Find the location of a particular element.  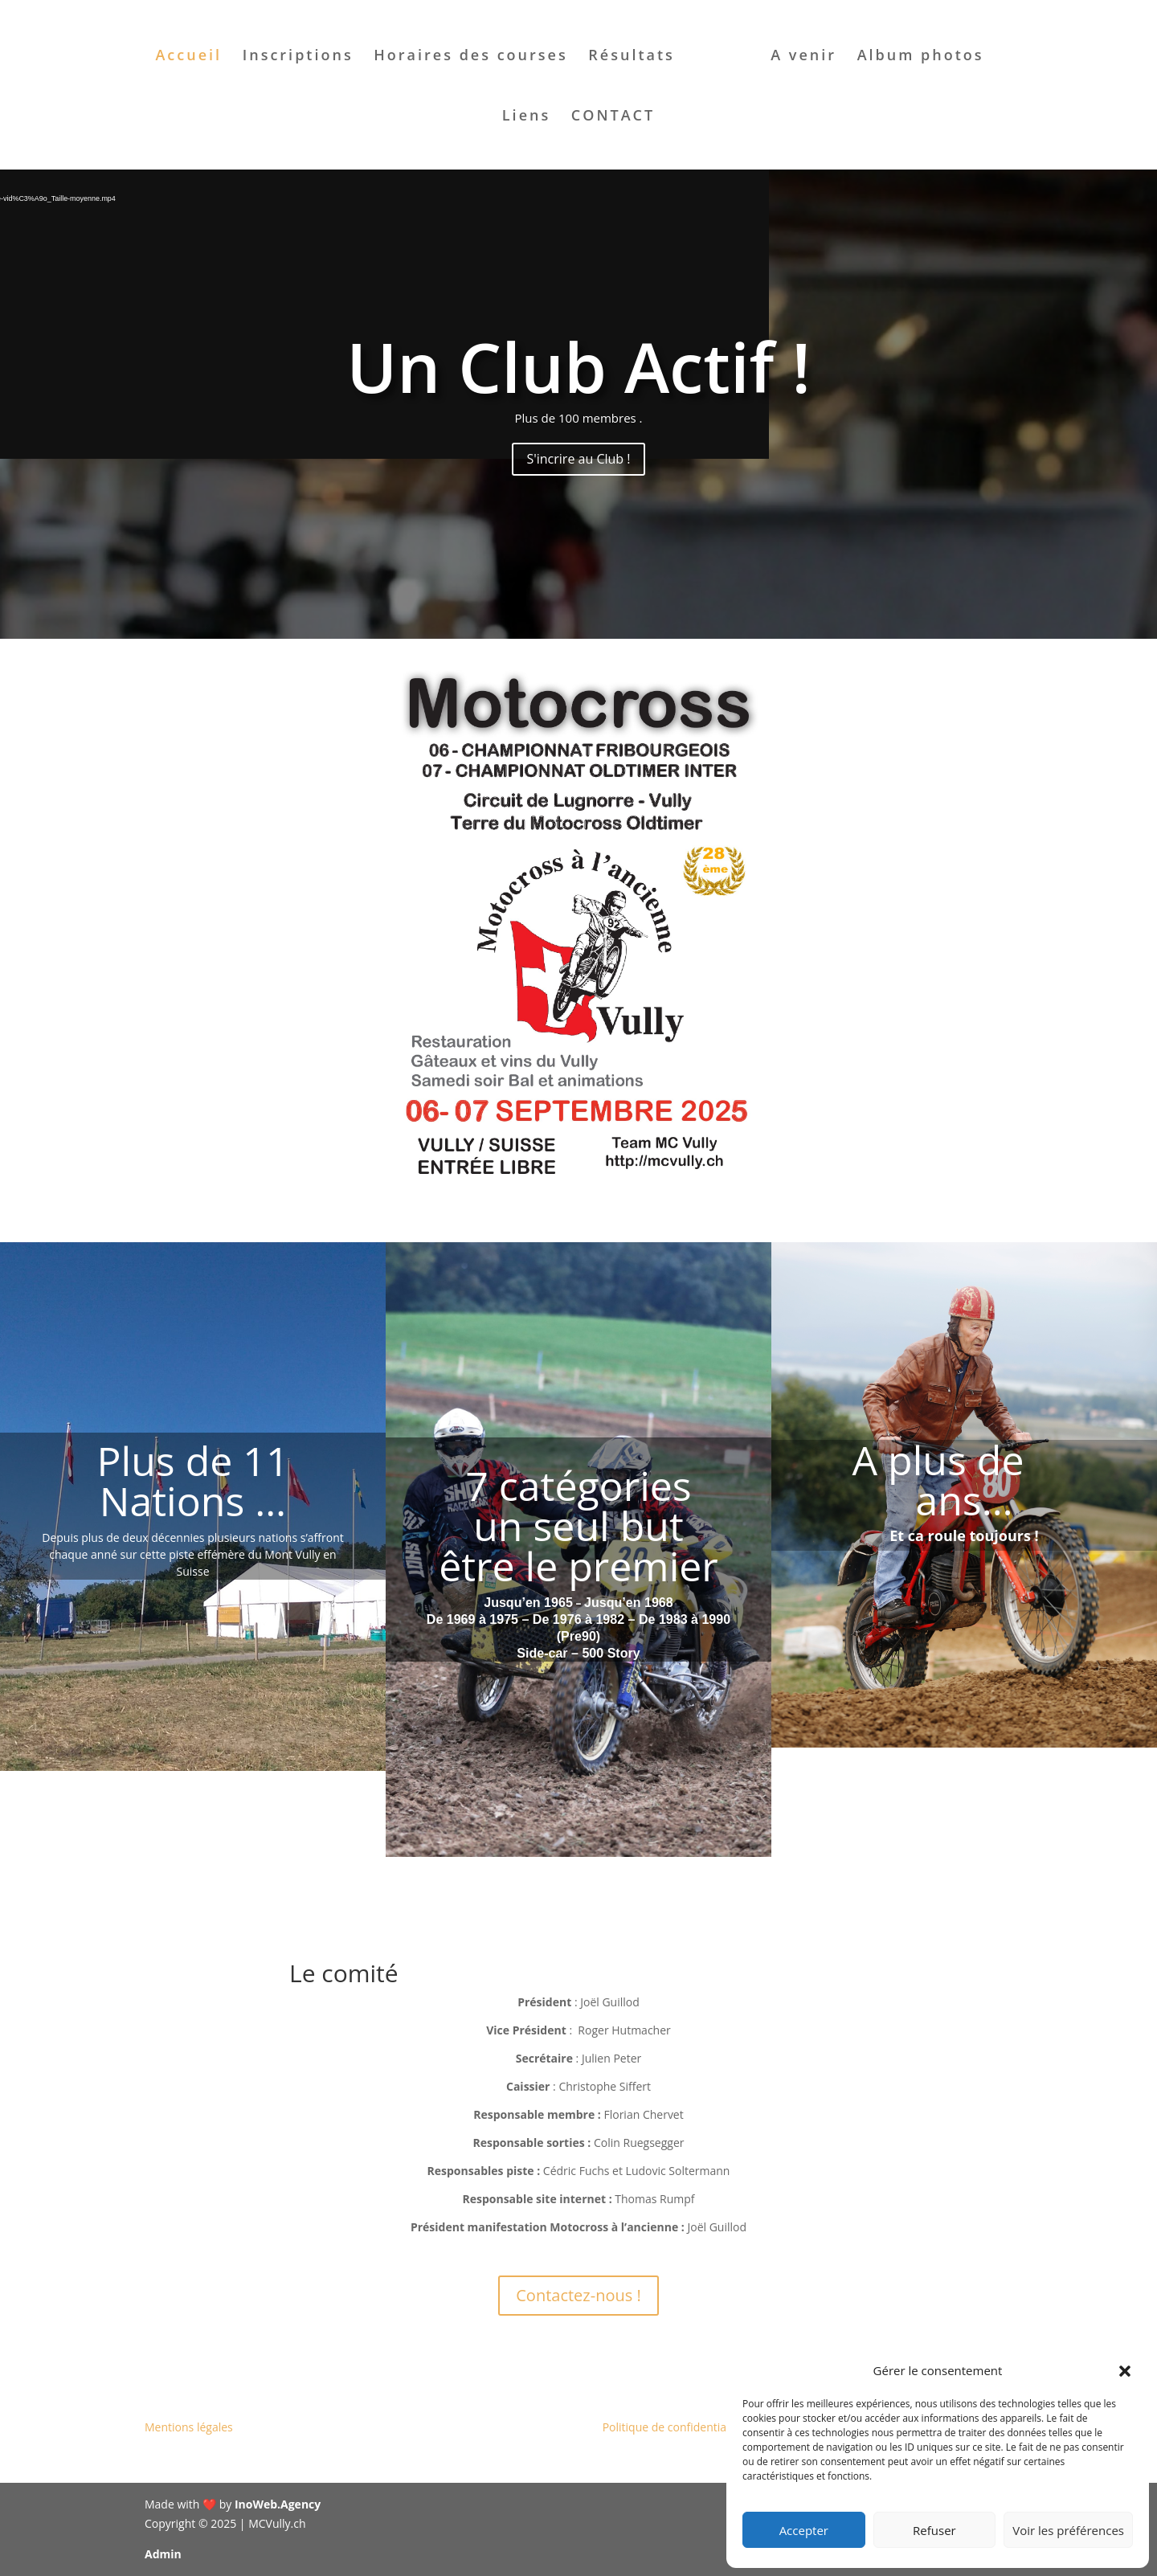

Admin is located at coordinates (163, 2554).